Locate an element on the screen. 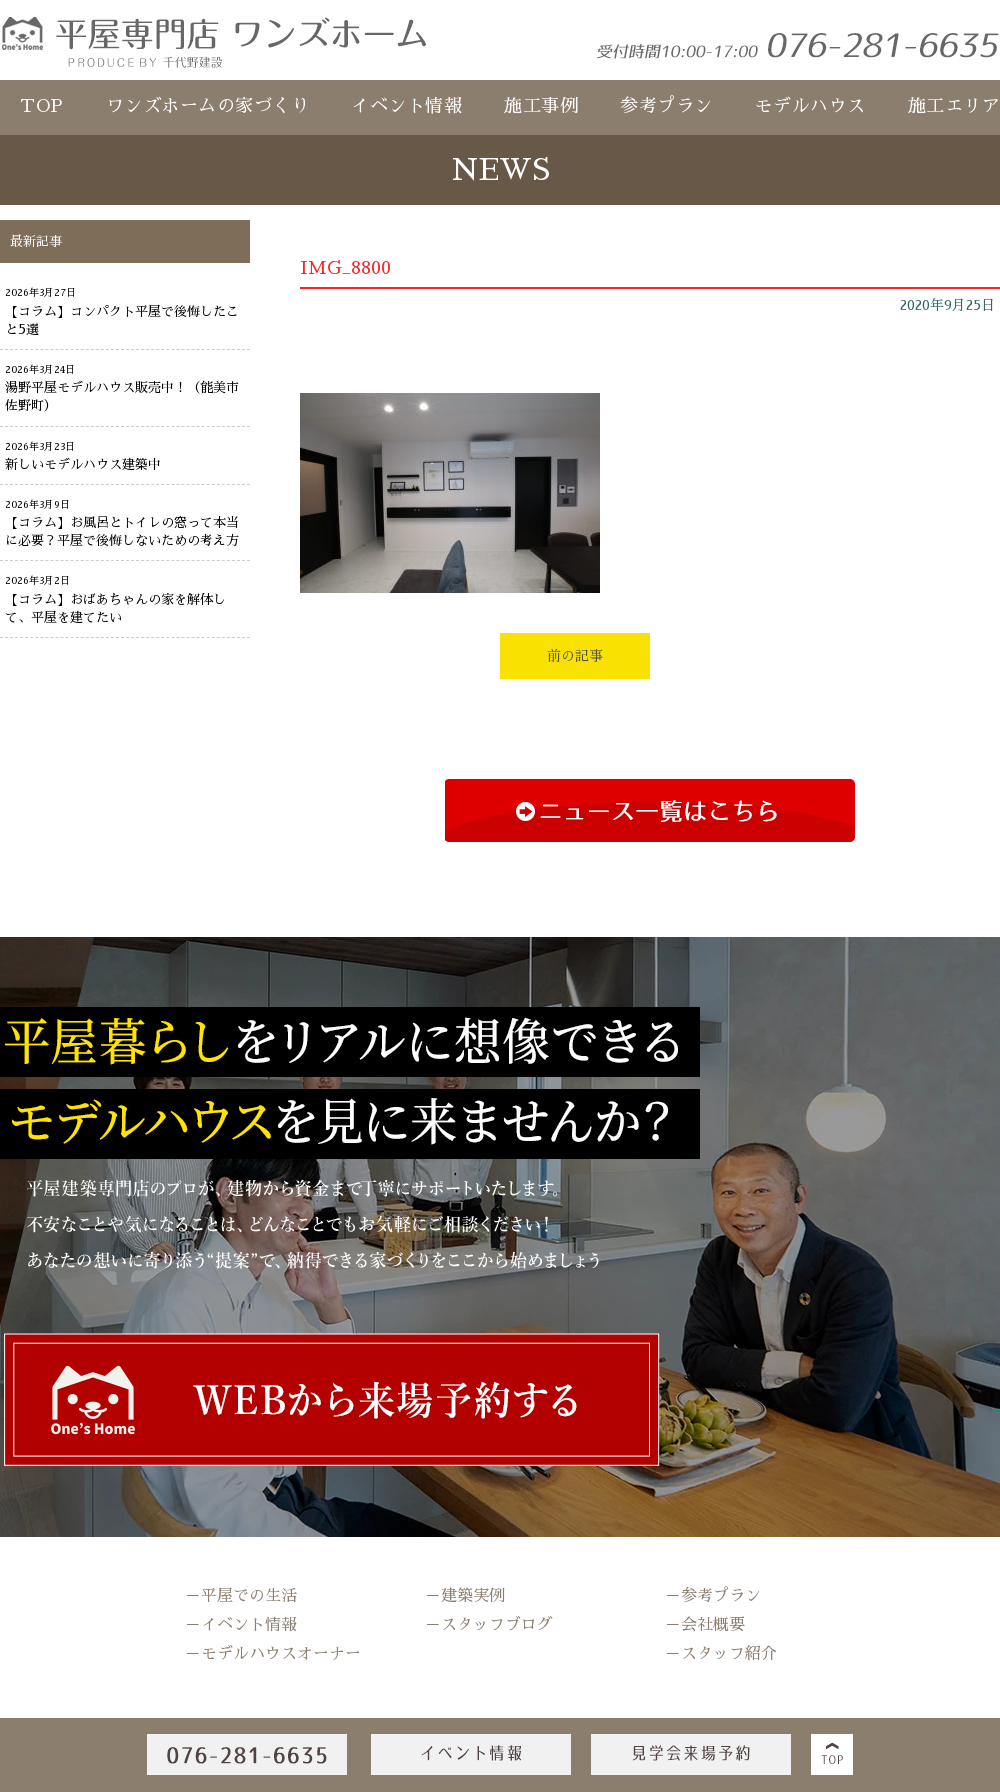 Image resolution: width=1000 pixels, height=1792 pixels. －モデルハウスオーナー is located at coordinates (273, 1654).